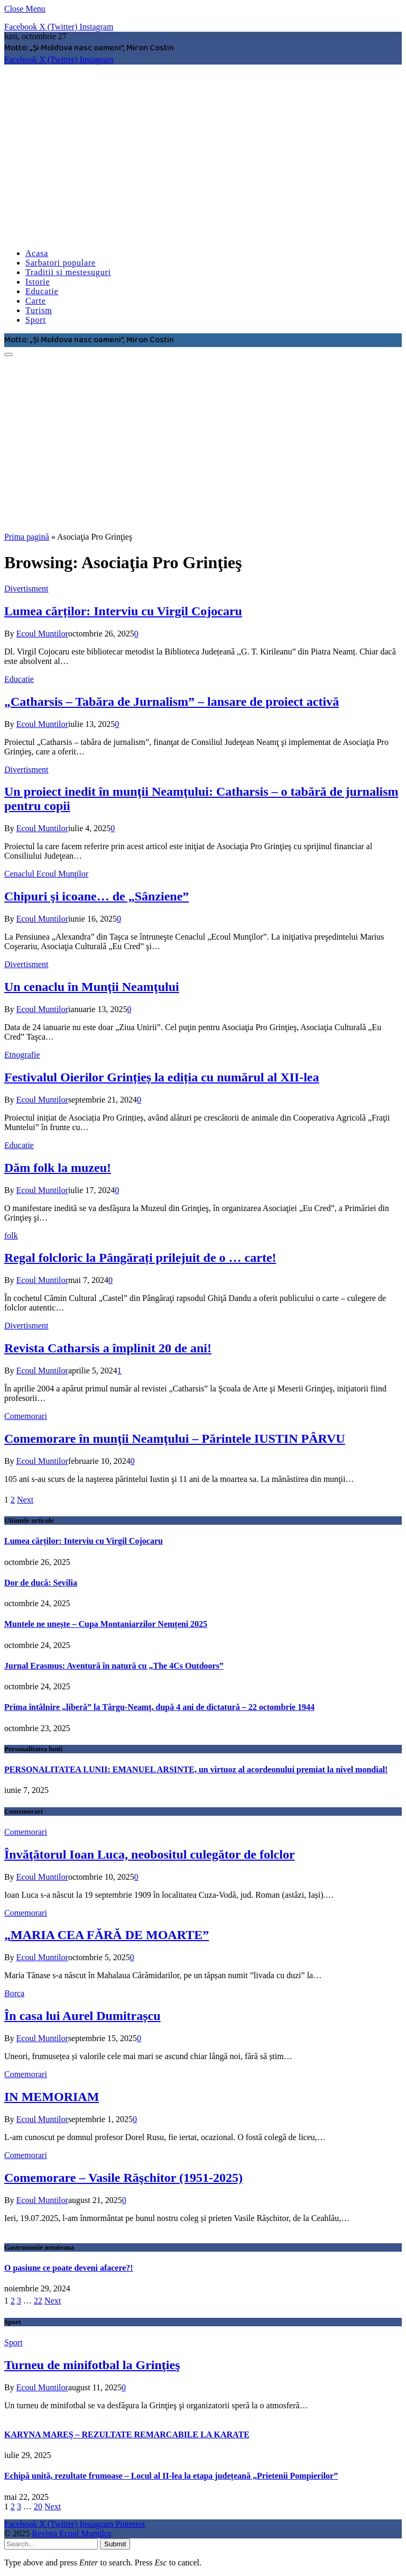 The image size is (406, 2576). Describe the element at coordinates (82, 2016) in the screenshot. I see `În casa lui Aurel Dumitrașcu` at that location.